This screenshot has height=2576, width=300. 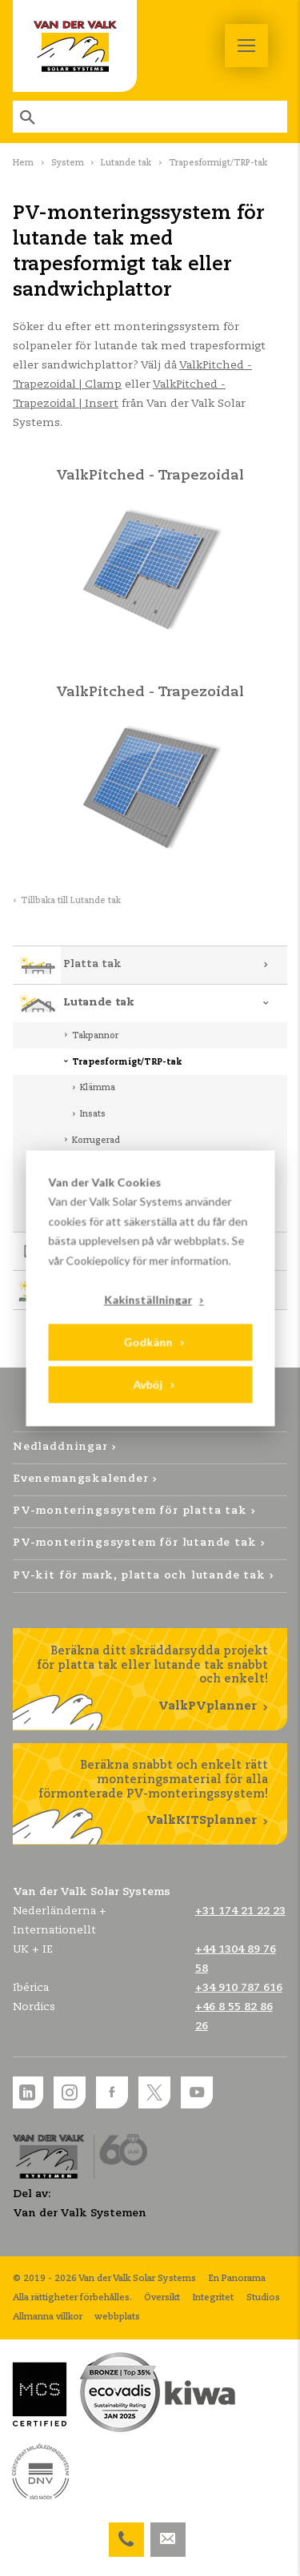 I want to click on Nedladdningar, so click(x=60, y=1447).